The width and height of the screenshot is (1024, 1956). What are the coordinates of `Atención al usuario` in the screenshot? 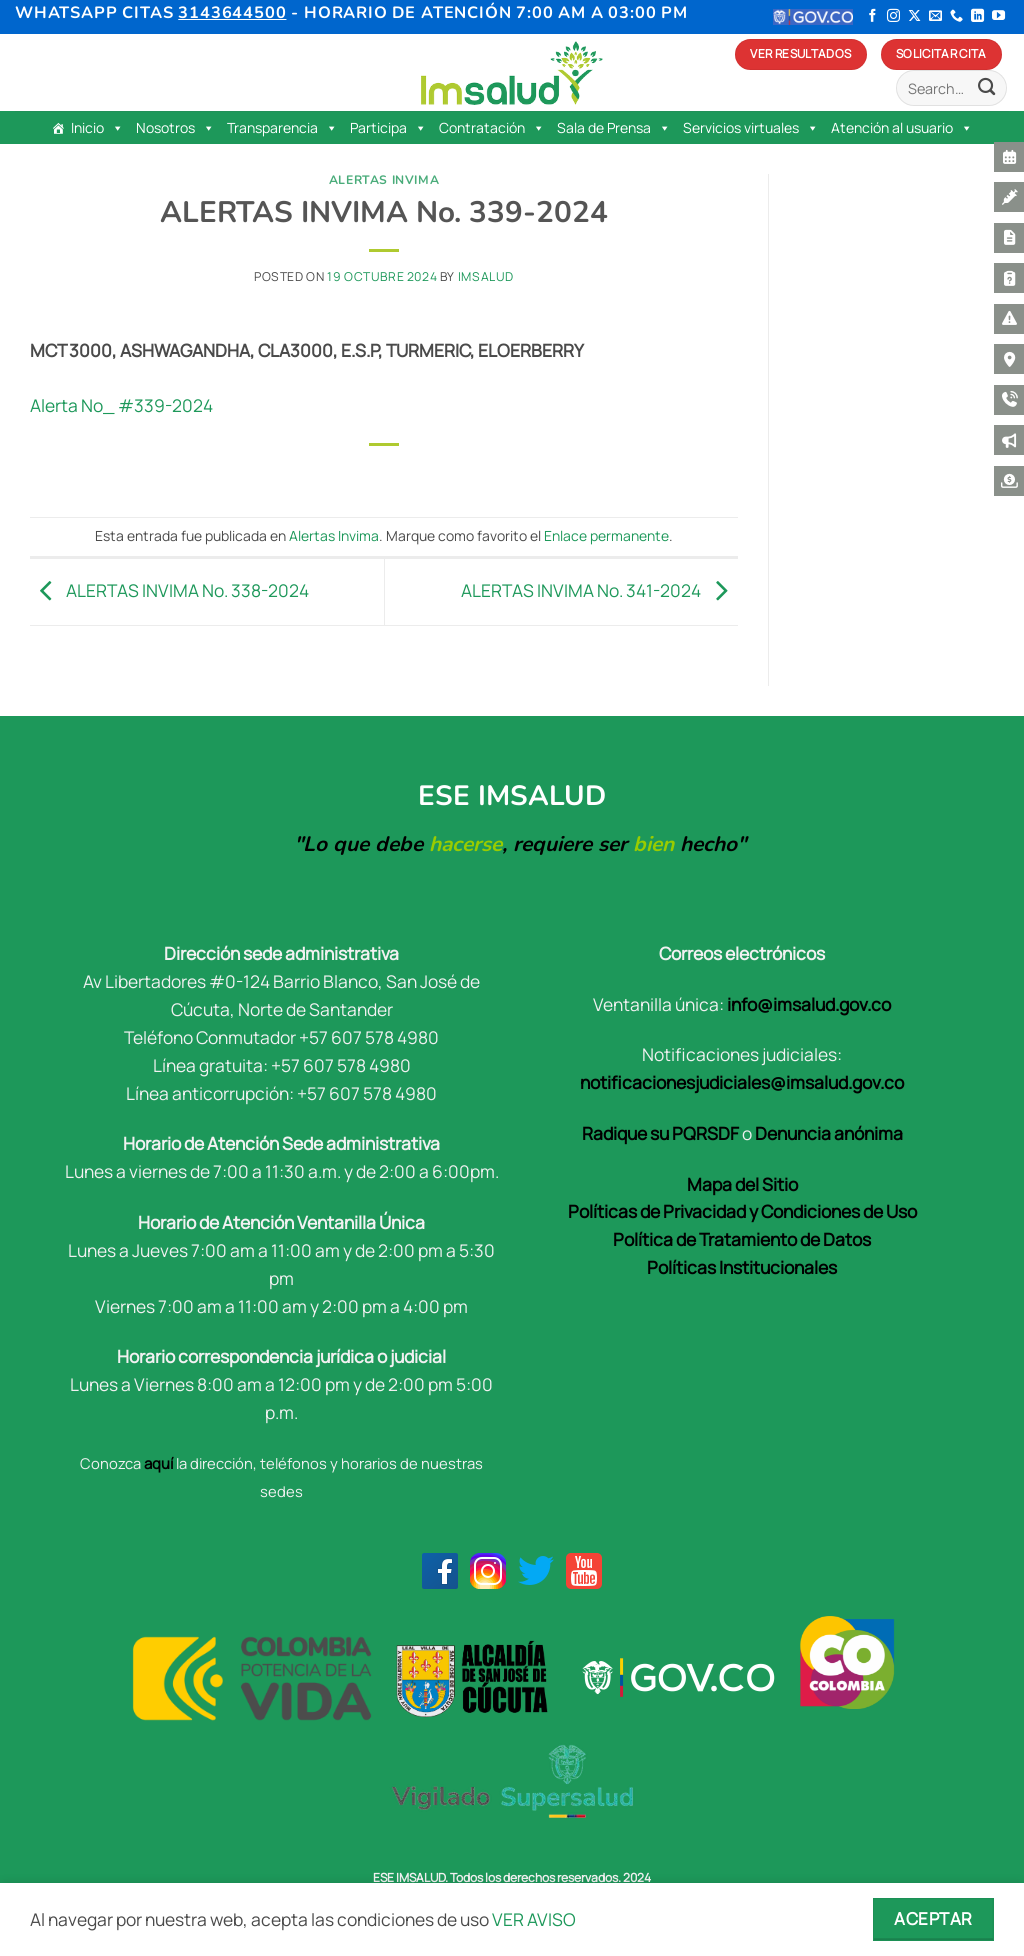 It's located at (902, 128).